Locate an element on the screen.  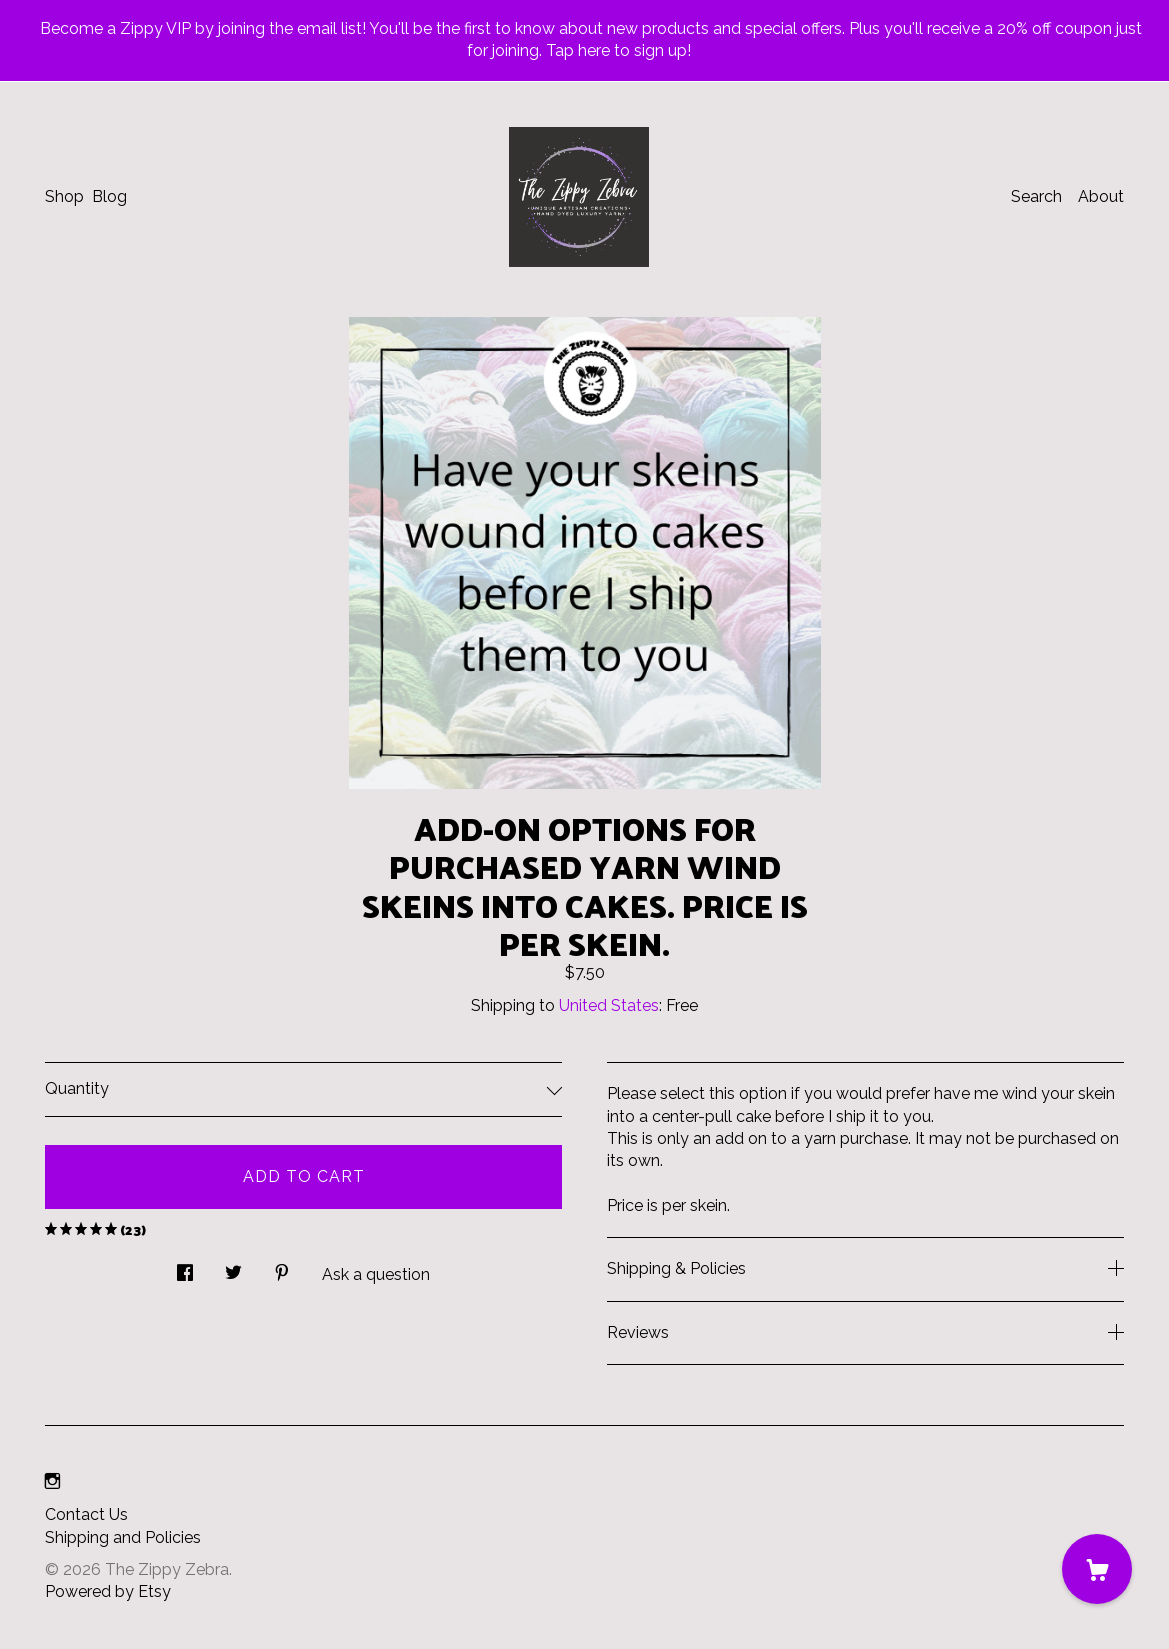
United States is located at coordinates (609, 1005).